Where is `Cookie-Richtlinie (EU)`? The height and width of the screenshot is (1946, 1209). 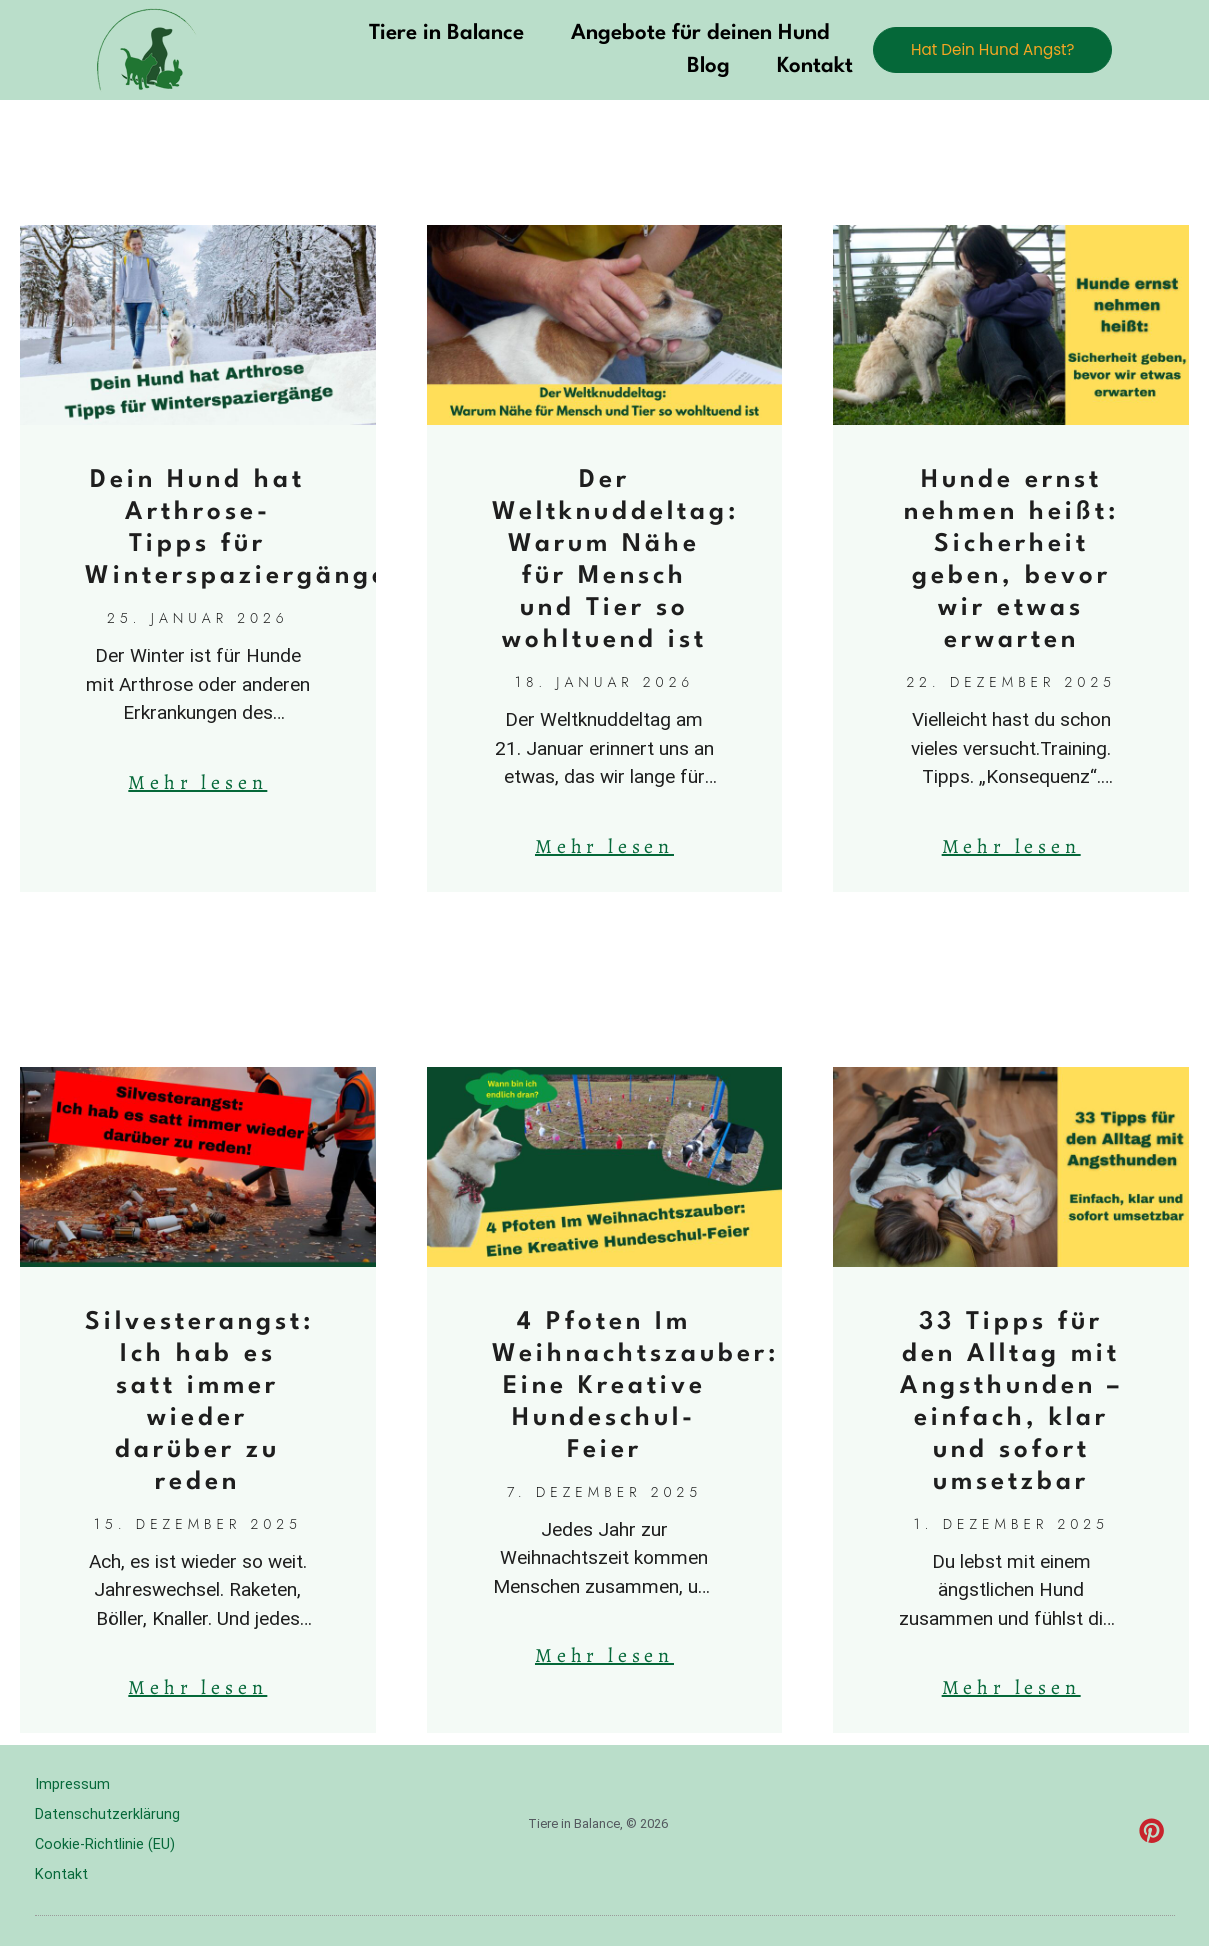
Cookie-Richtlinie (EU) is located at coordinates (106, 1845).